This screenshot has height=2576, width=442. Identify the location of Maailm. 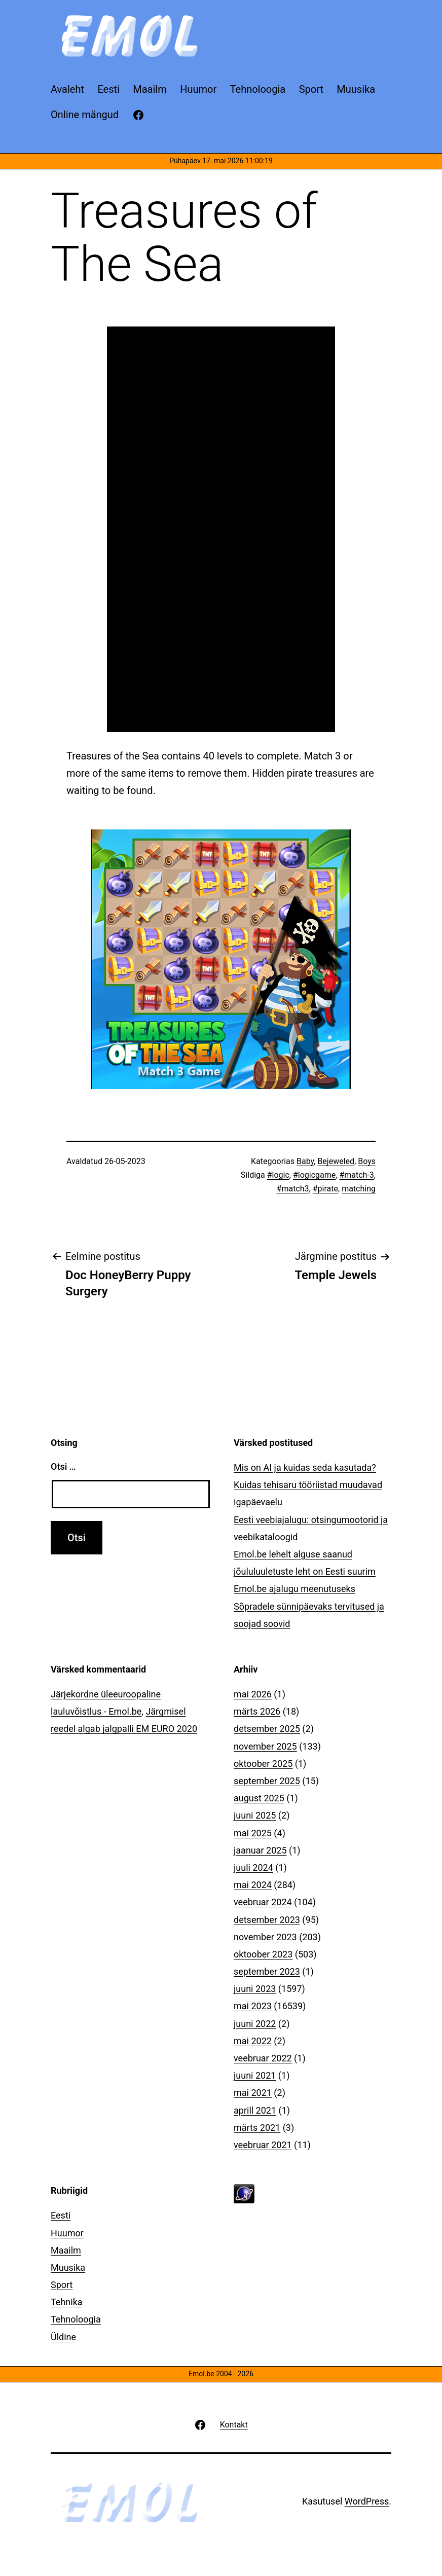
(66, 2250).